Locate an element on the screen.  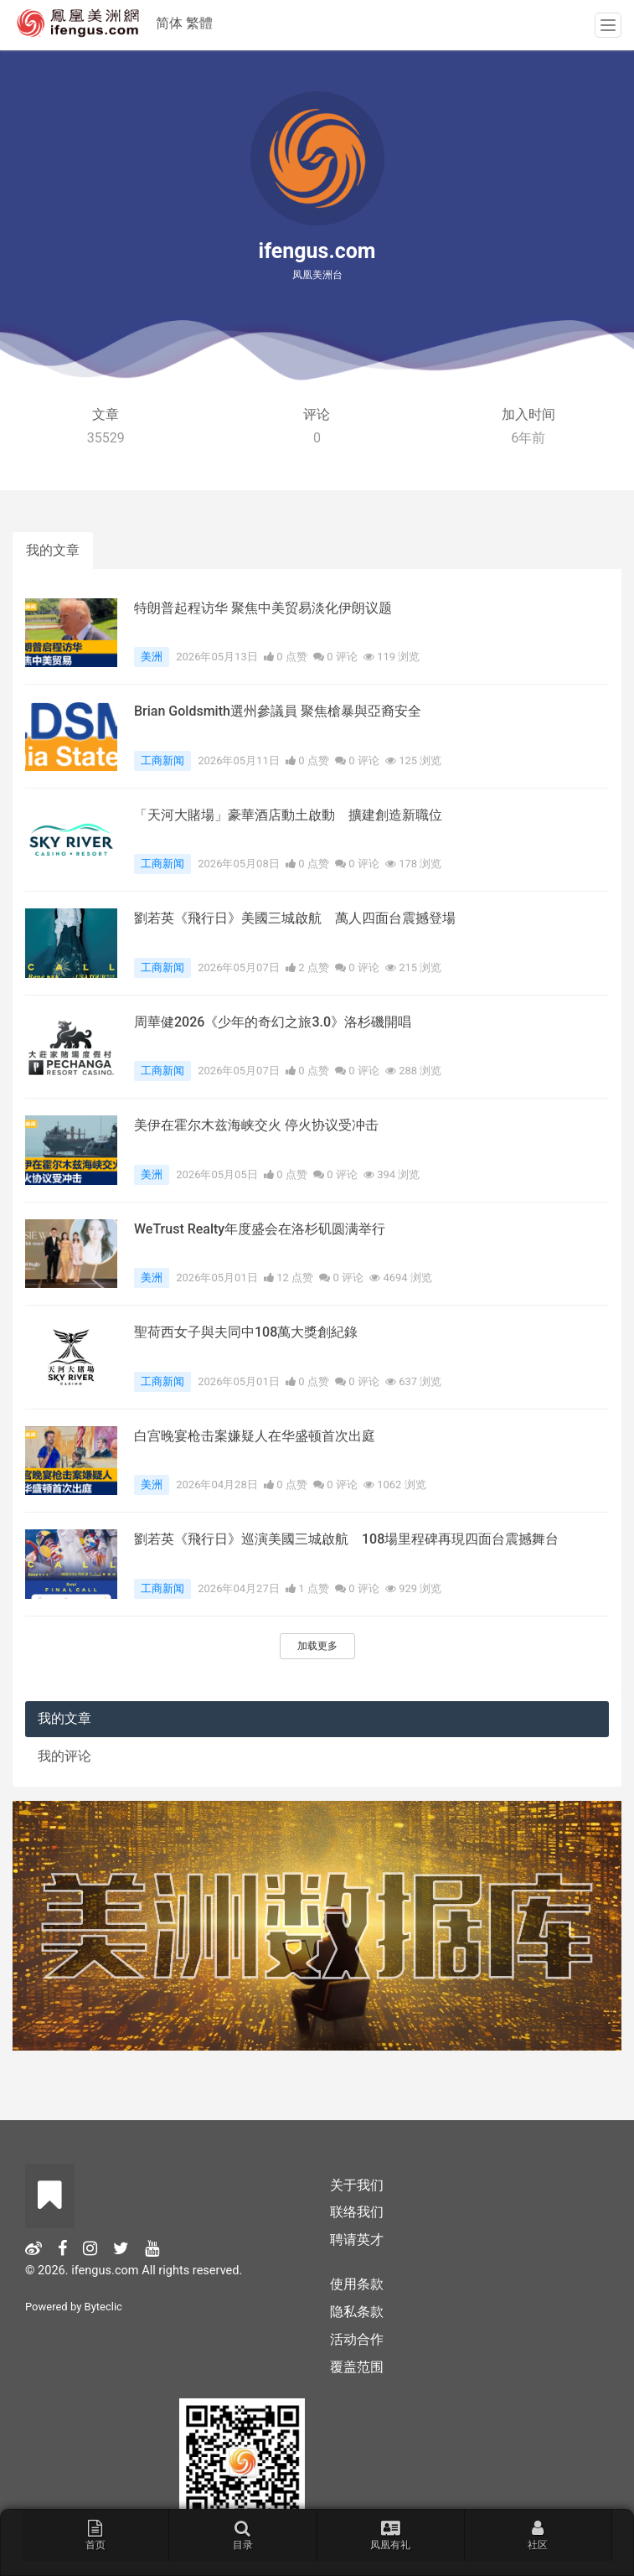
白宫晚宴枪击案嫌疑人在华盛顿首次出庭 is located at coordinates (254, 1436).